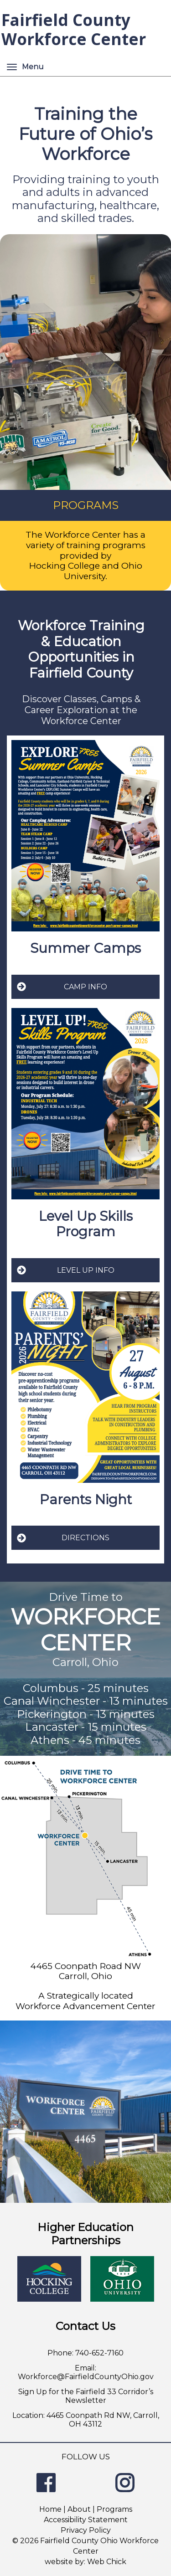 This screenshot has height=2576, width=171. Describe the element at coordinates (61, 987) in the screenshot. I see `CAMP INFO` at that location.